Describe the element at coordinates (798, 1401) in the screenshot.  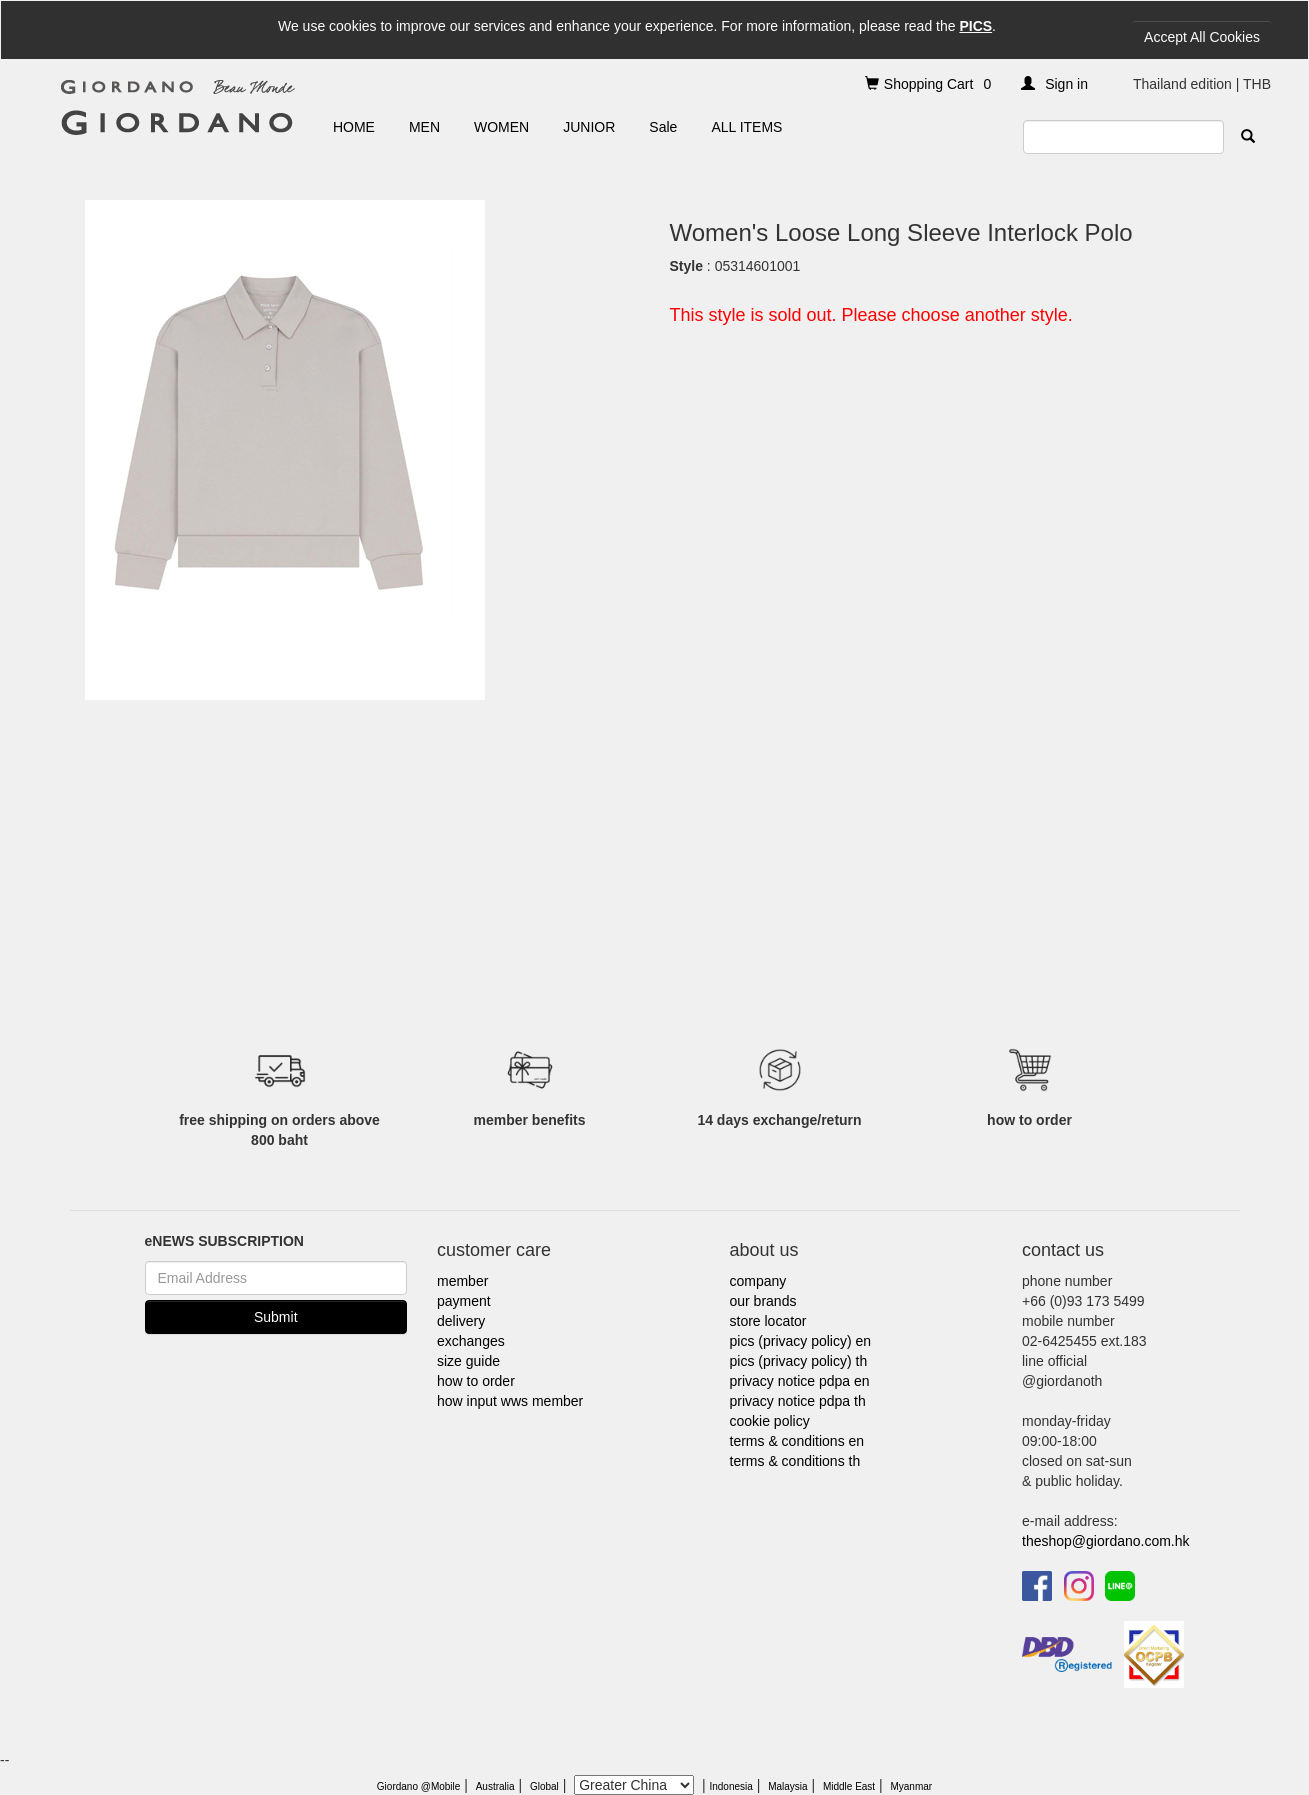
I see `privacy notice pdpa th` at that location.